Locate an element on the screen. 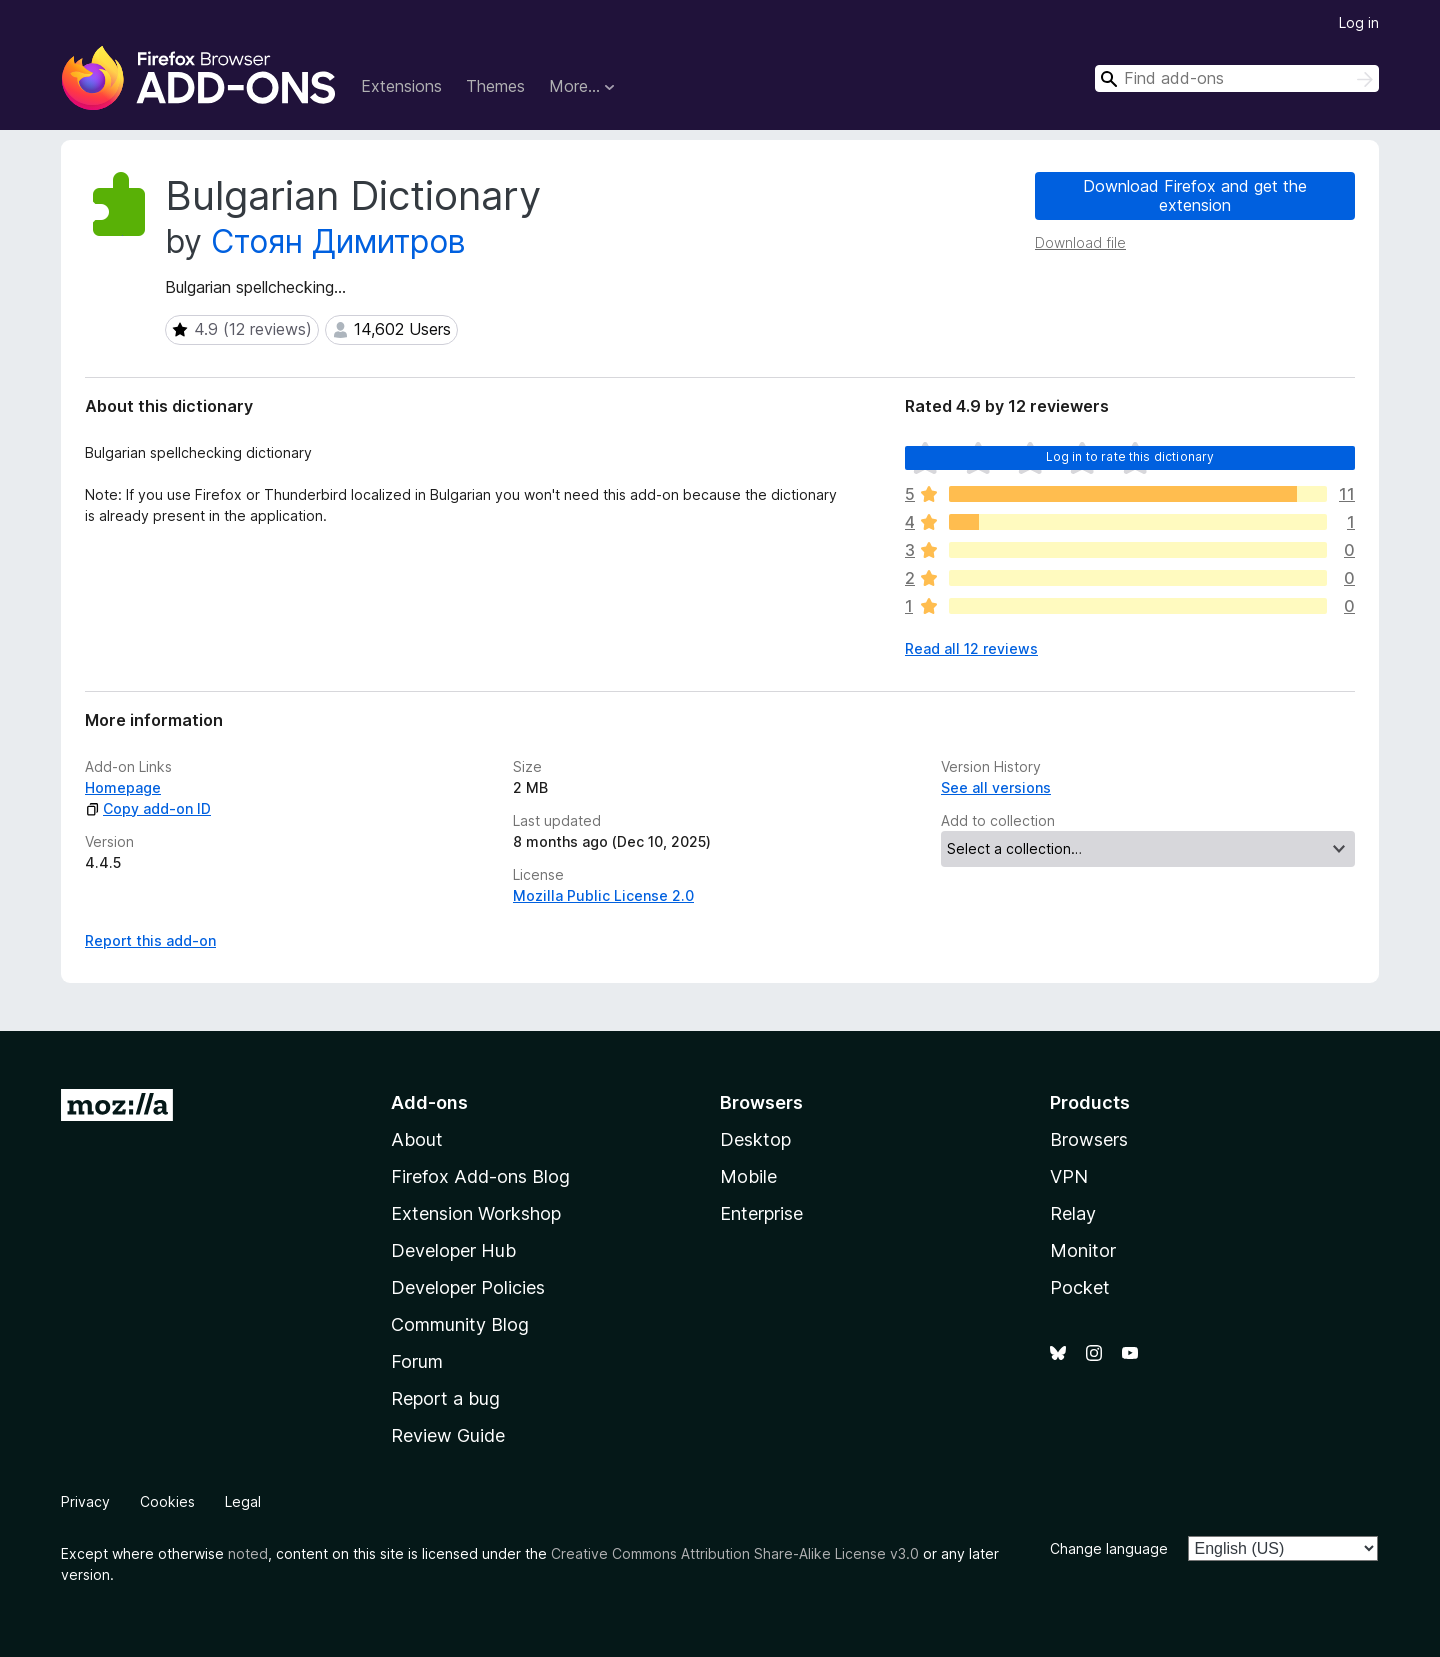 The image size is (1440, 1657). Change language is located at coordinates (1109, 1548).